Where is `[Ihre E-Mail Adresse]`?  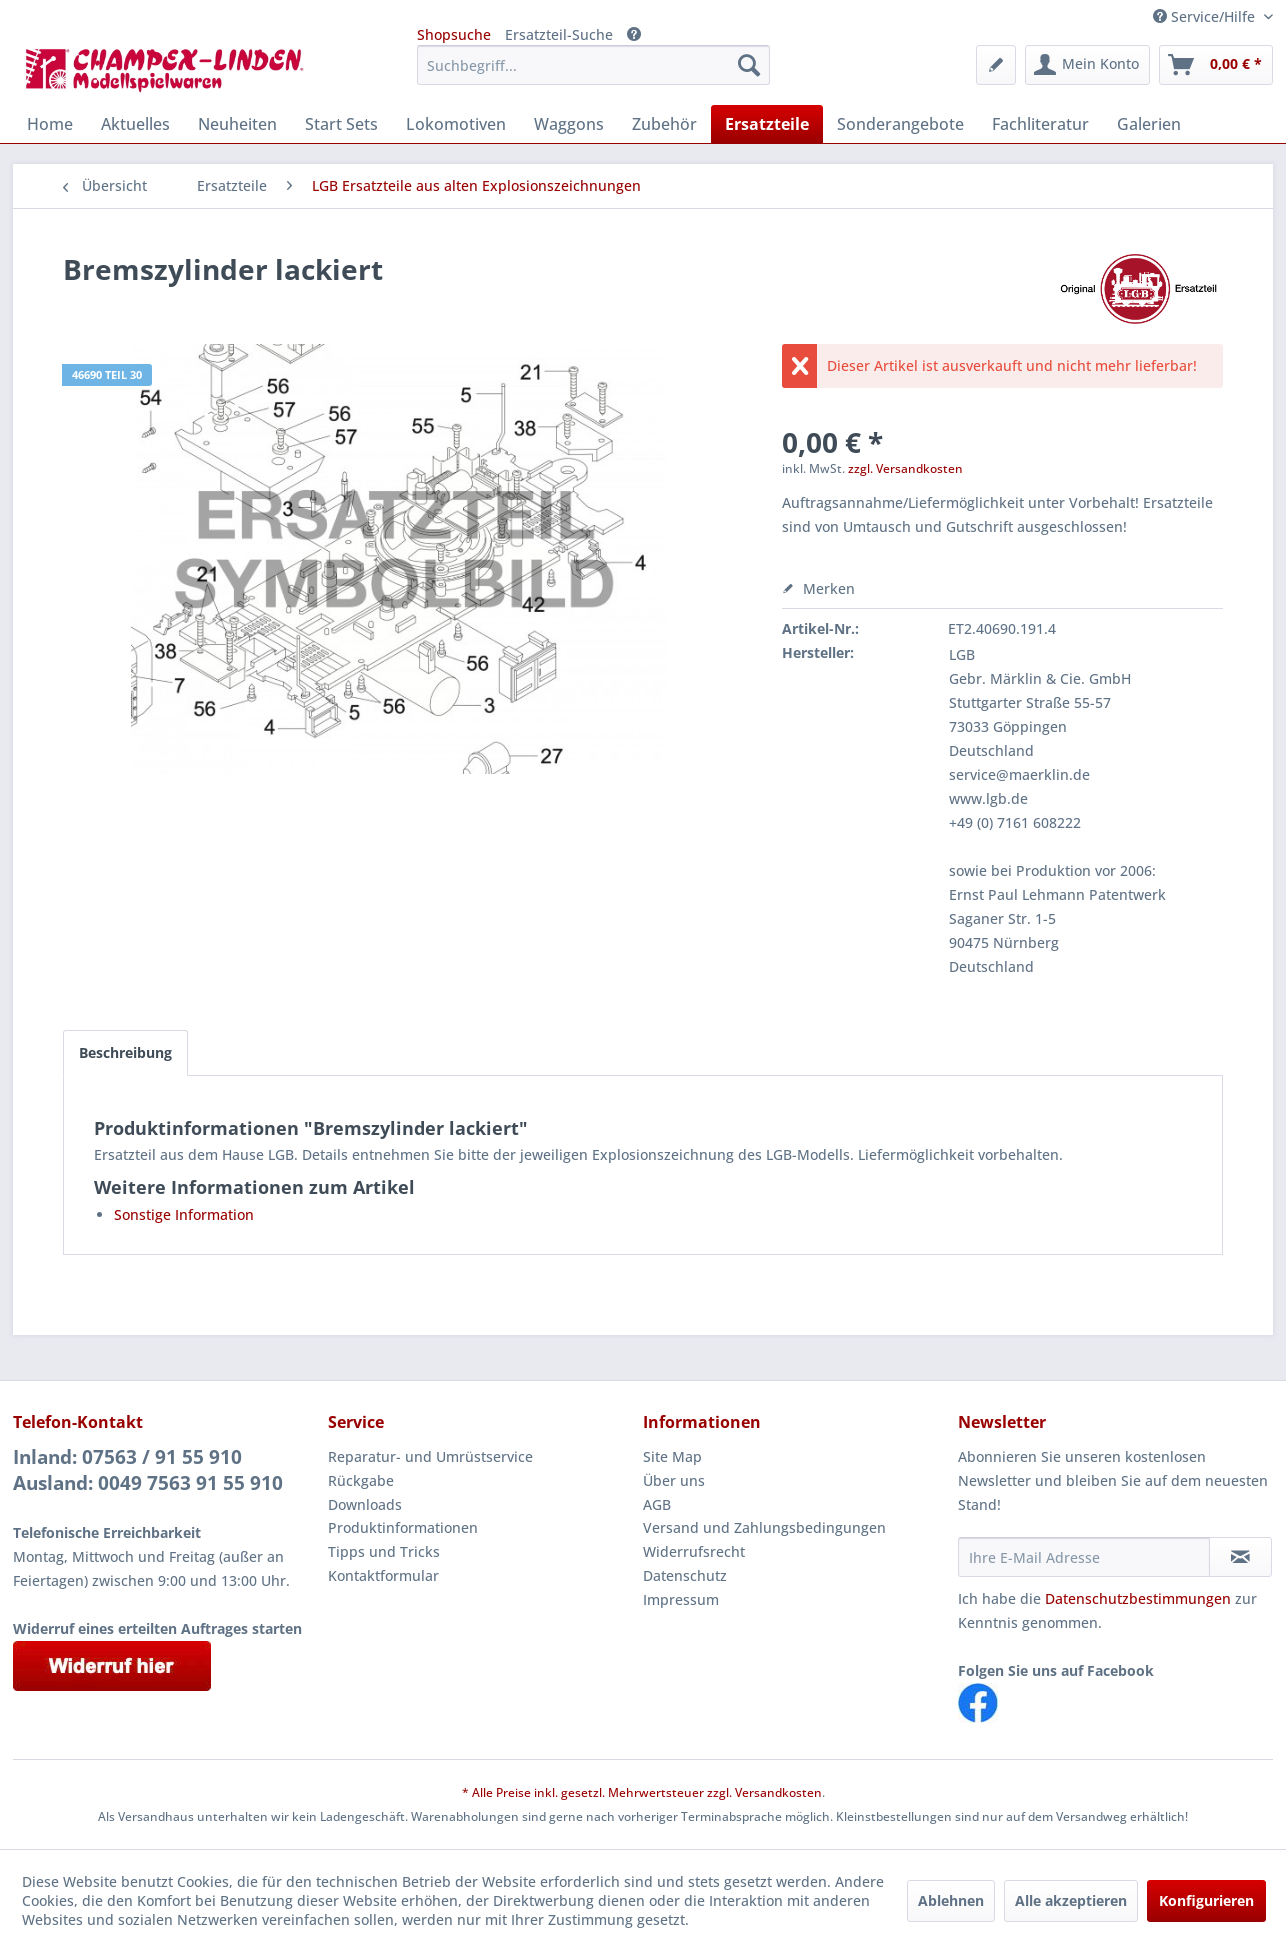
[Ihre E-Mail Adresse] is located at coordinates (1084, 1557).